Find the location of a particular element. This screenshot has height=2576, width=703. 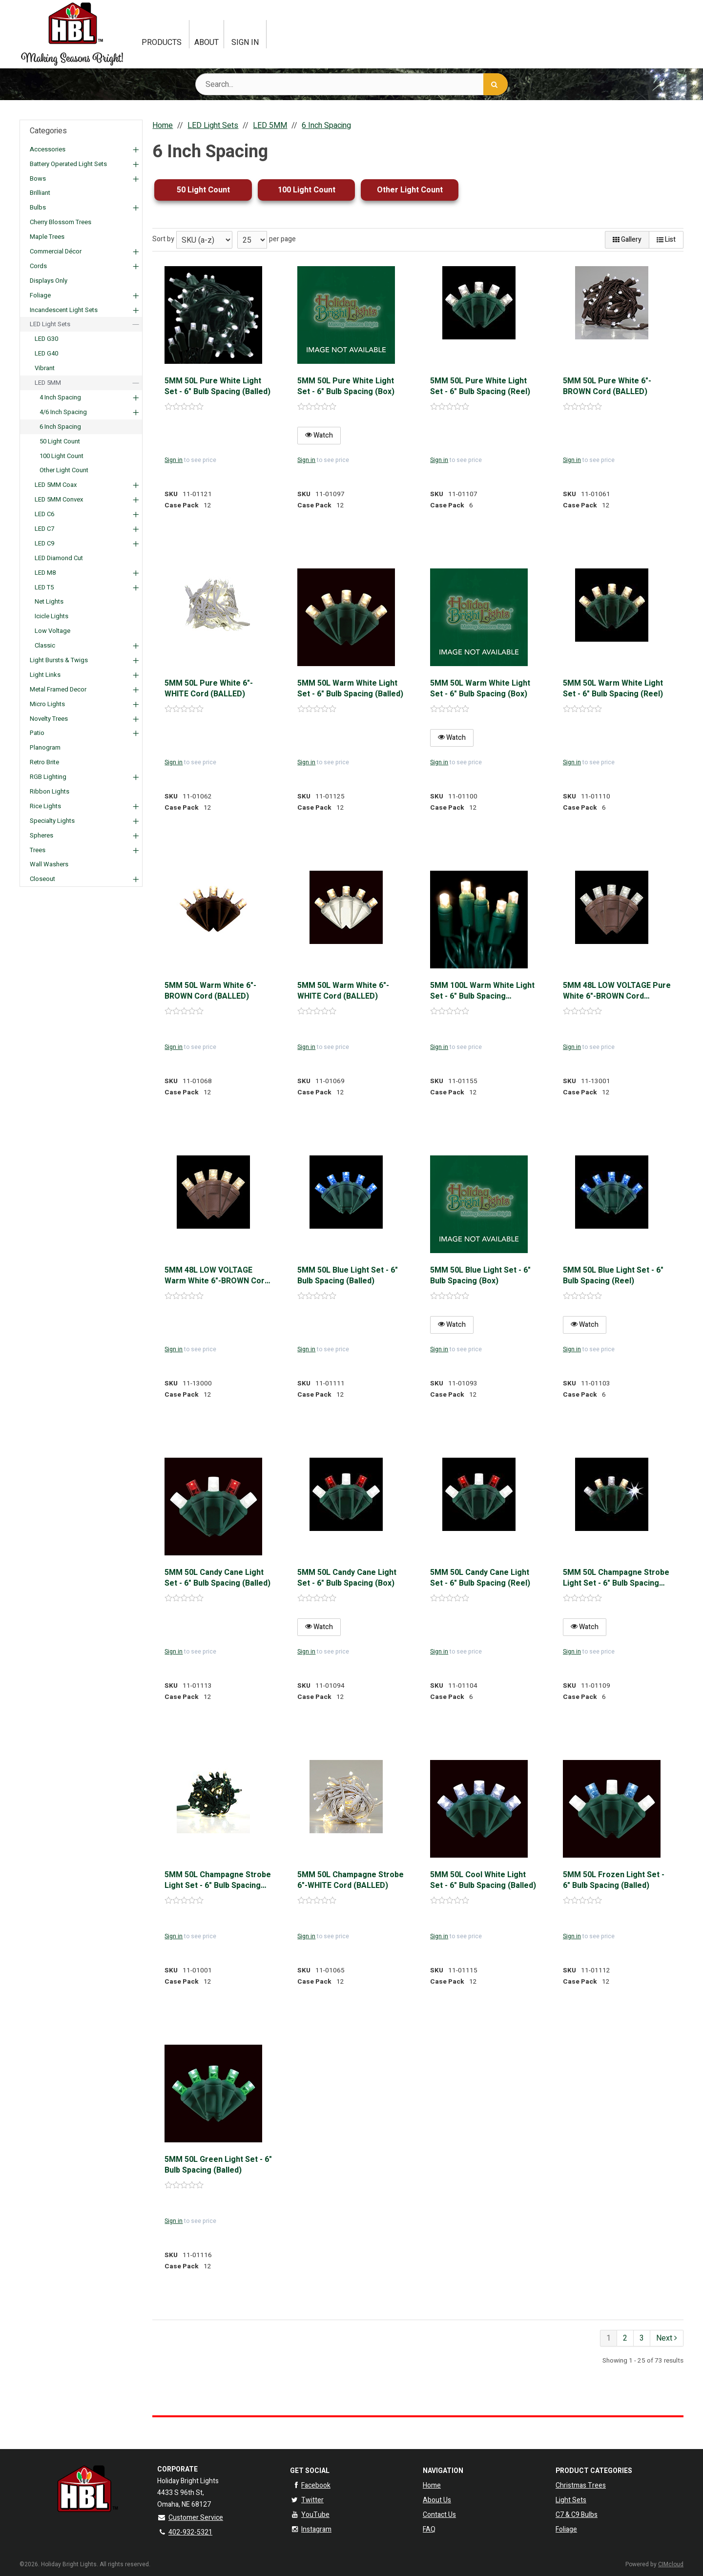

5MM 50L Blue Light Set - 6" Bulb Spacing (Balled) is located at coordinates (347, 1276).